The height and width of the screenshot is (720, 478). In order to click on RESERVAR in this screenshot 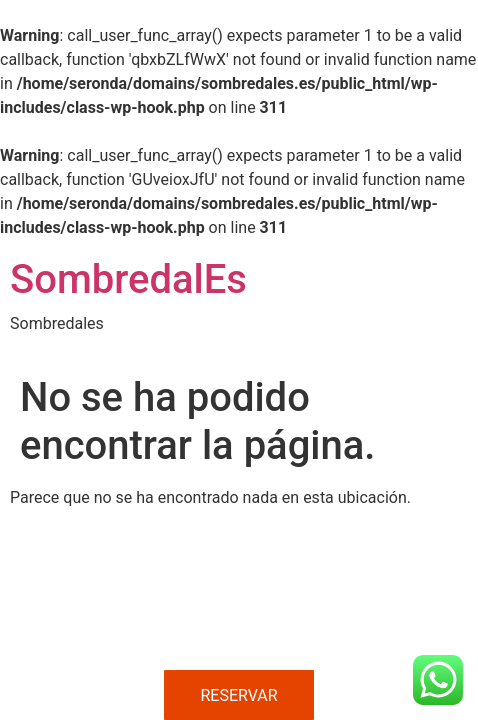, I will do `click(238, 695)`.